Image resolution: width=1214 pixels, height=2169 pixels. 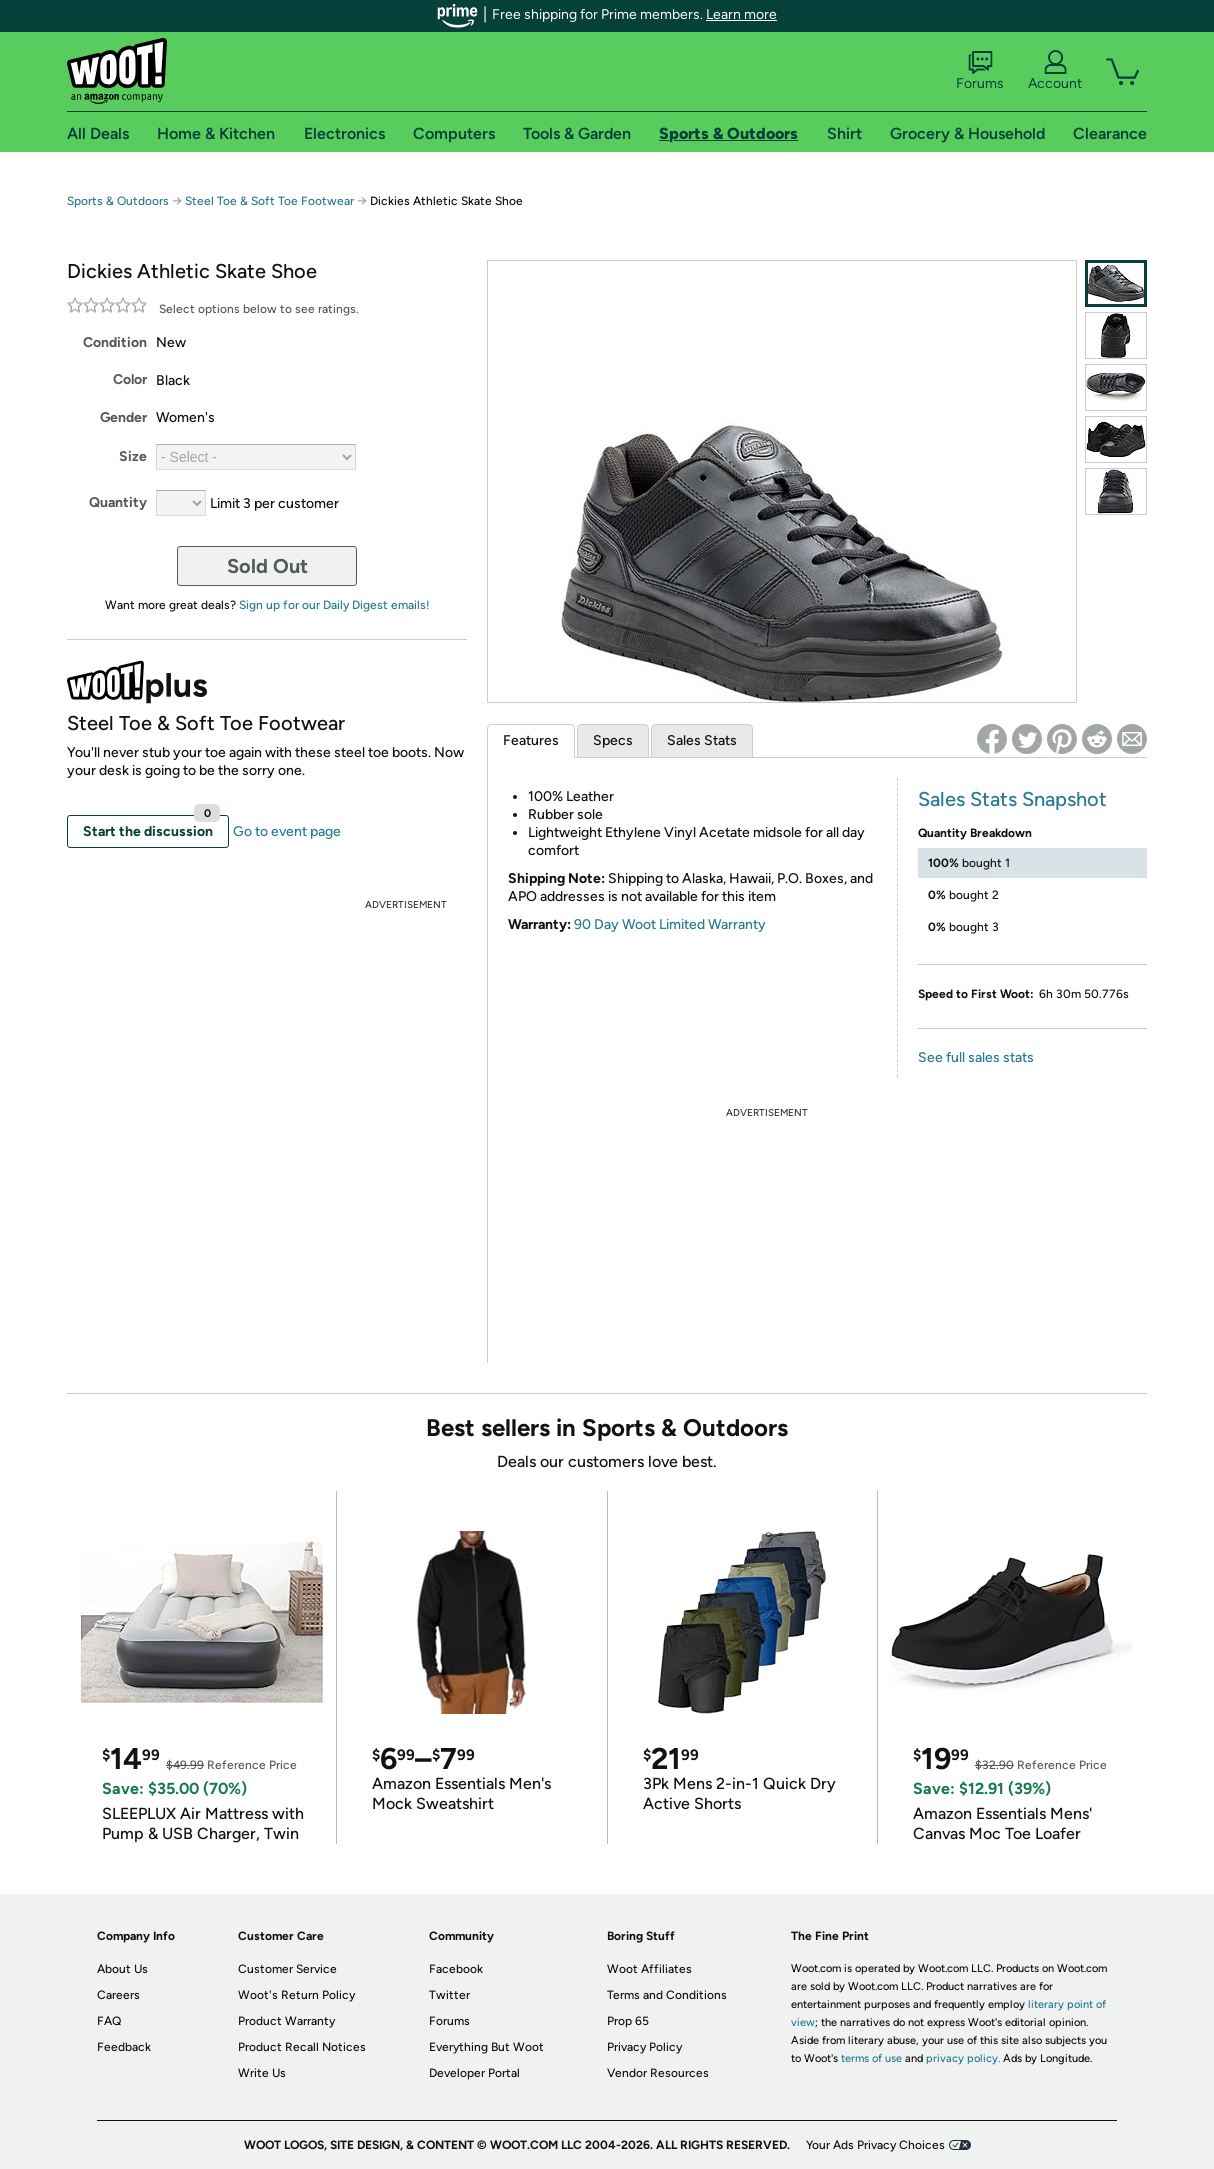 I want to click on Facebook, so click(x=456, y=1969).